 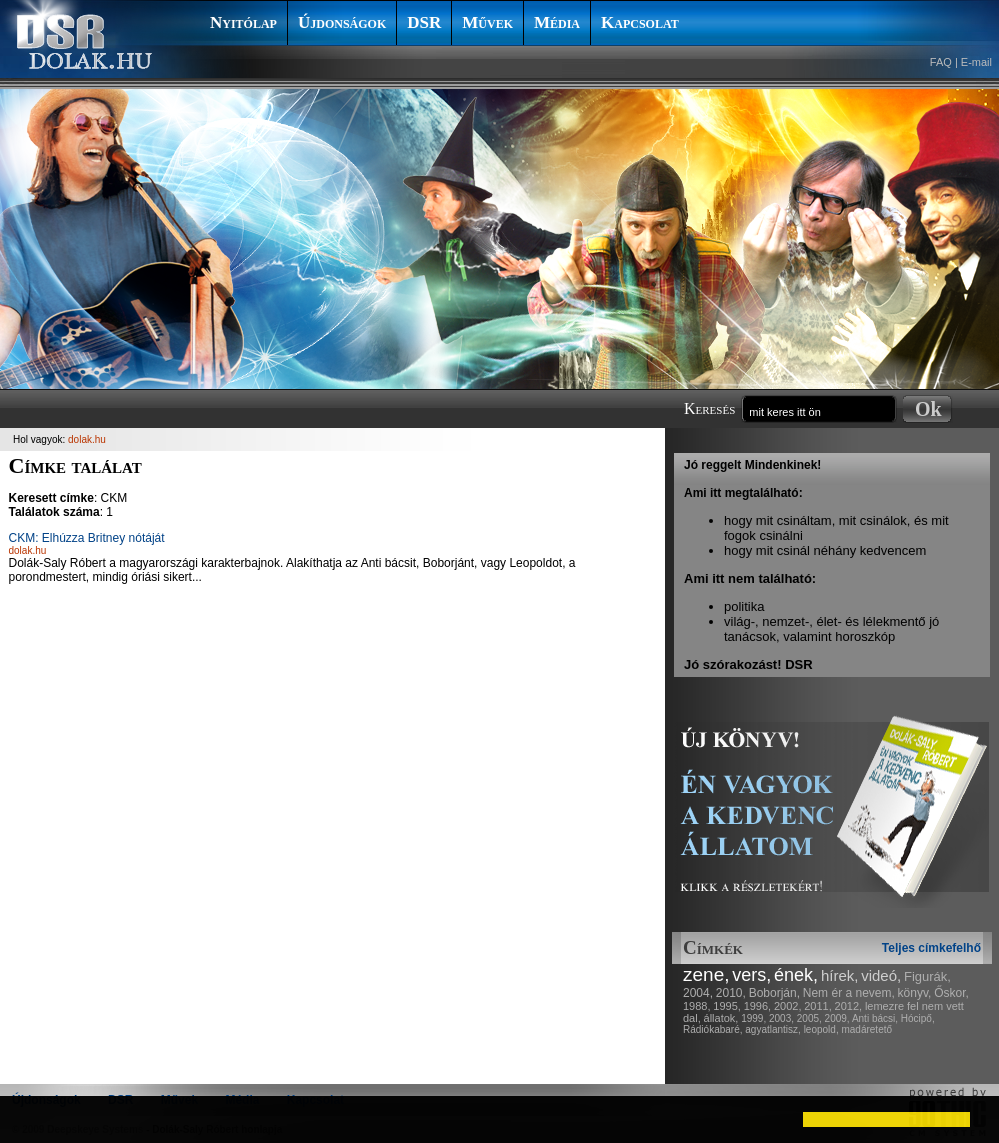 I want to click on videó,, so click(x=881, y=975).